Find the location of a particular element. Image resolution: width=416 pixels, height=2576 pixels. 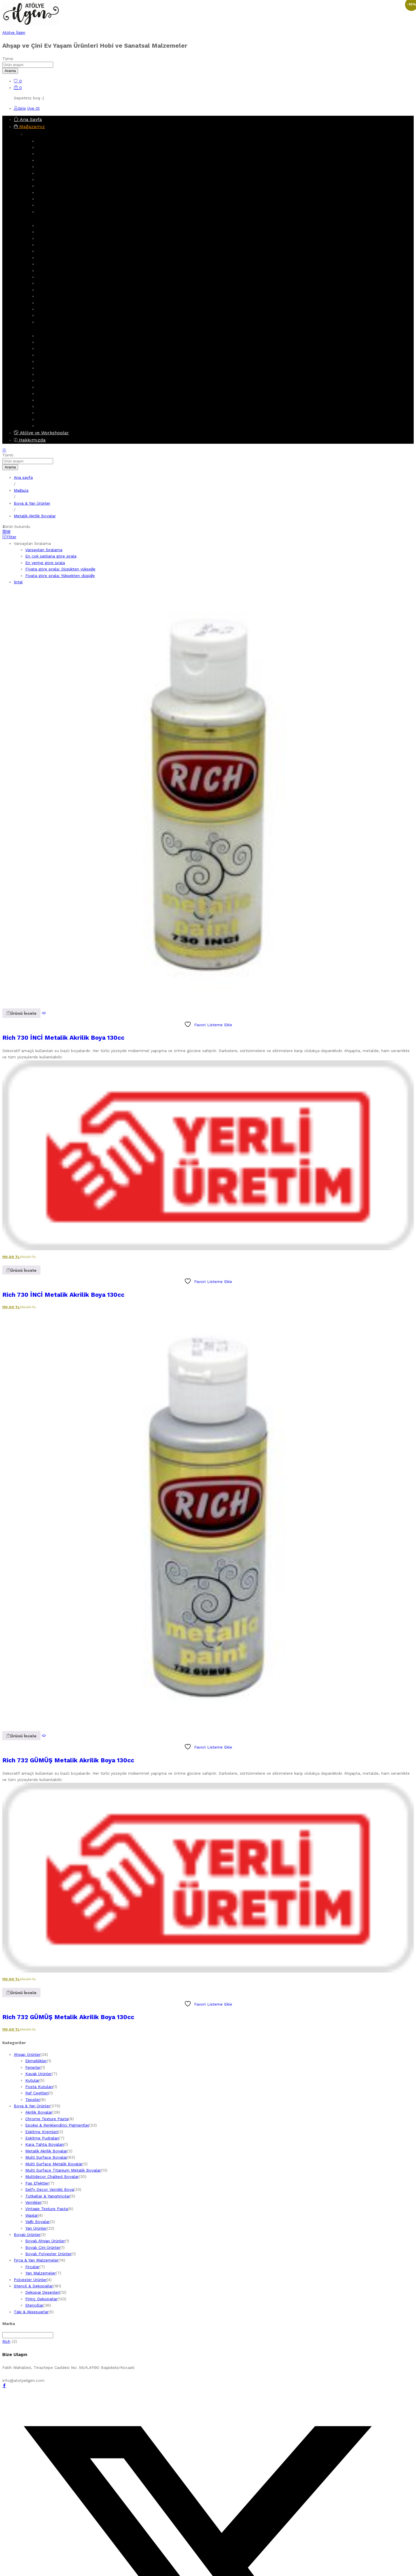

Boya & Yan Ürünler [button] is located at coordinates (47, 218).